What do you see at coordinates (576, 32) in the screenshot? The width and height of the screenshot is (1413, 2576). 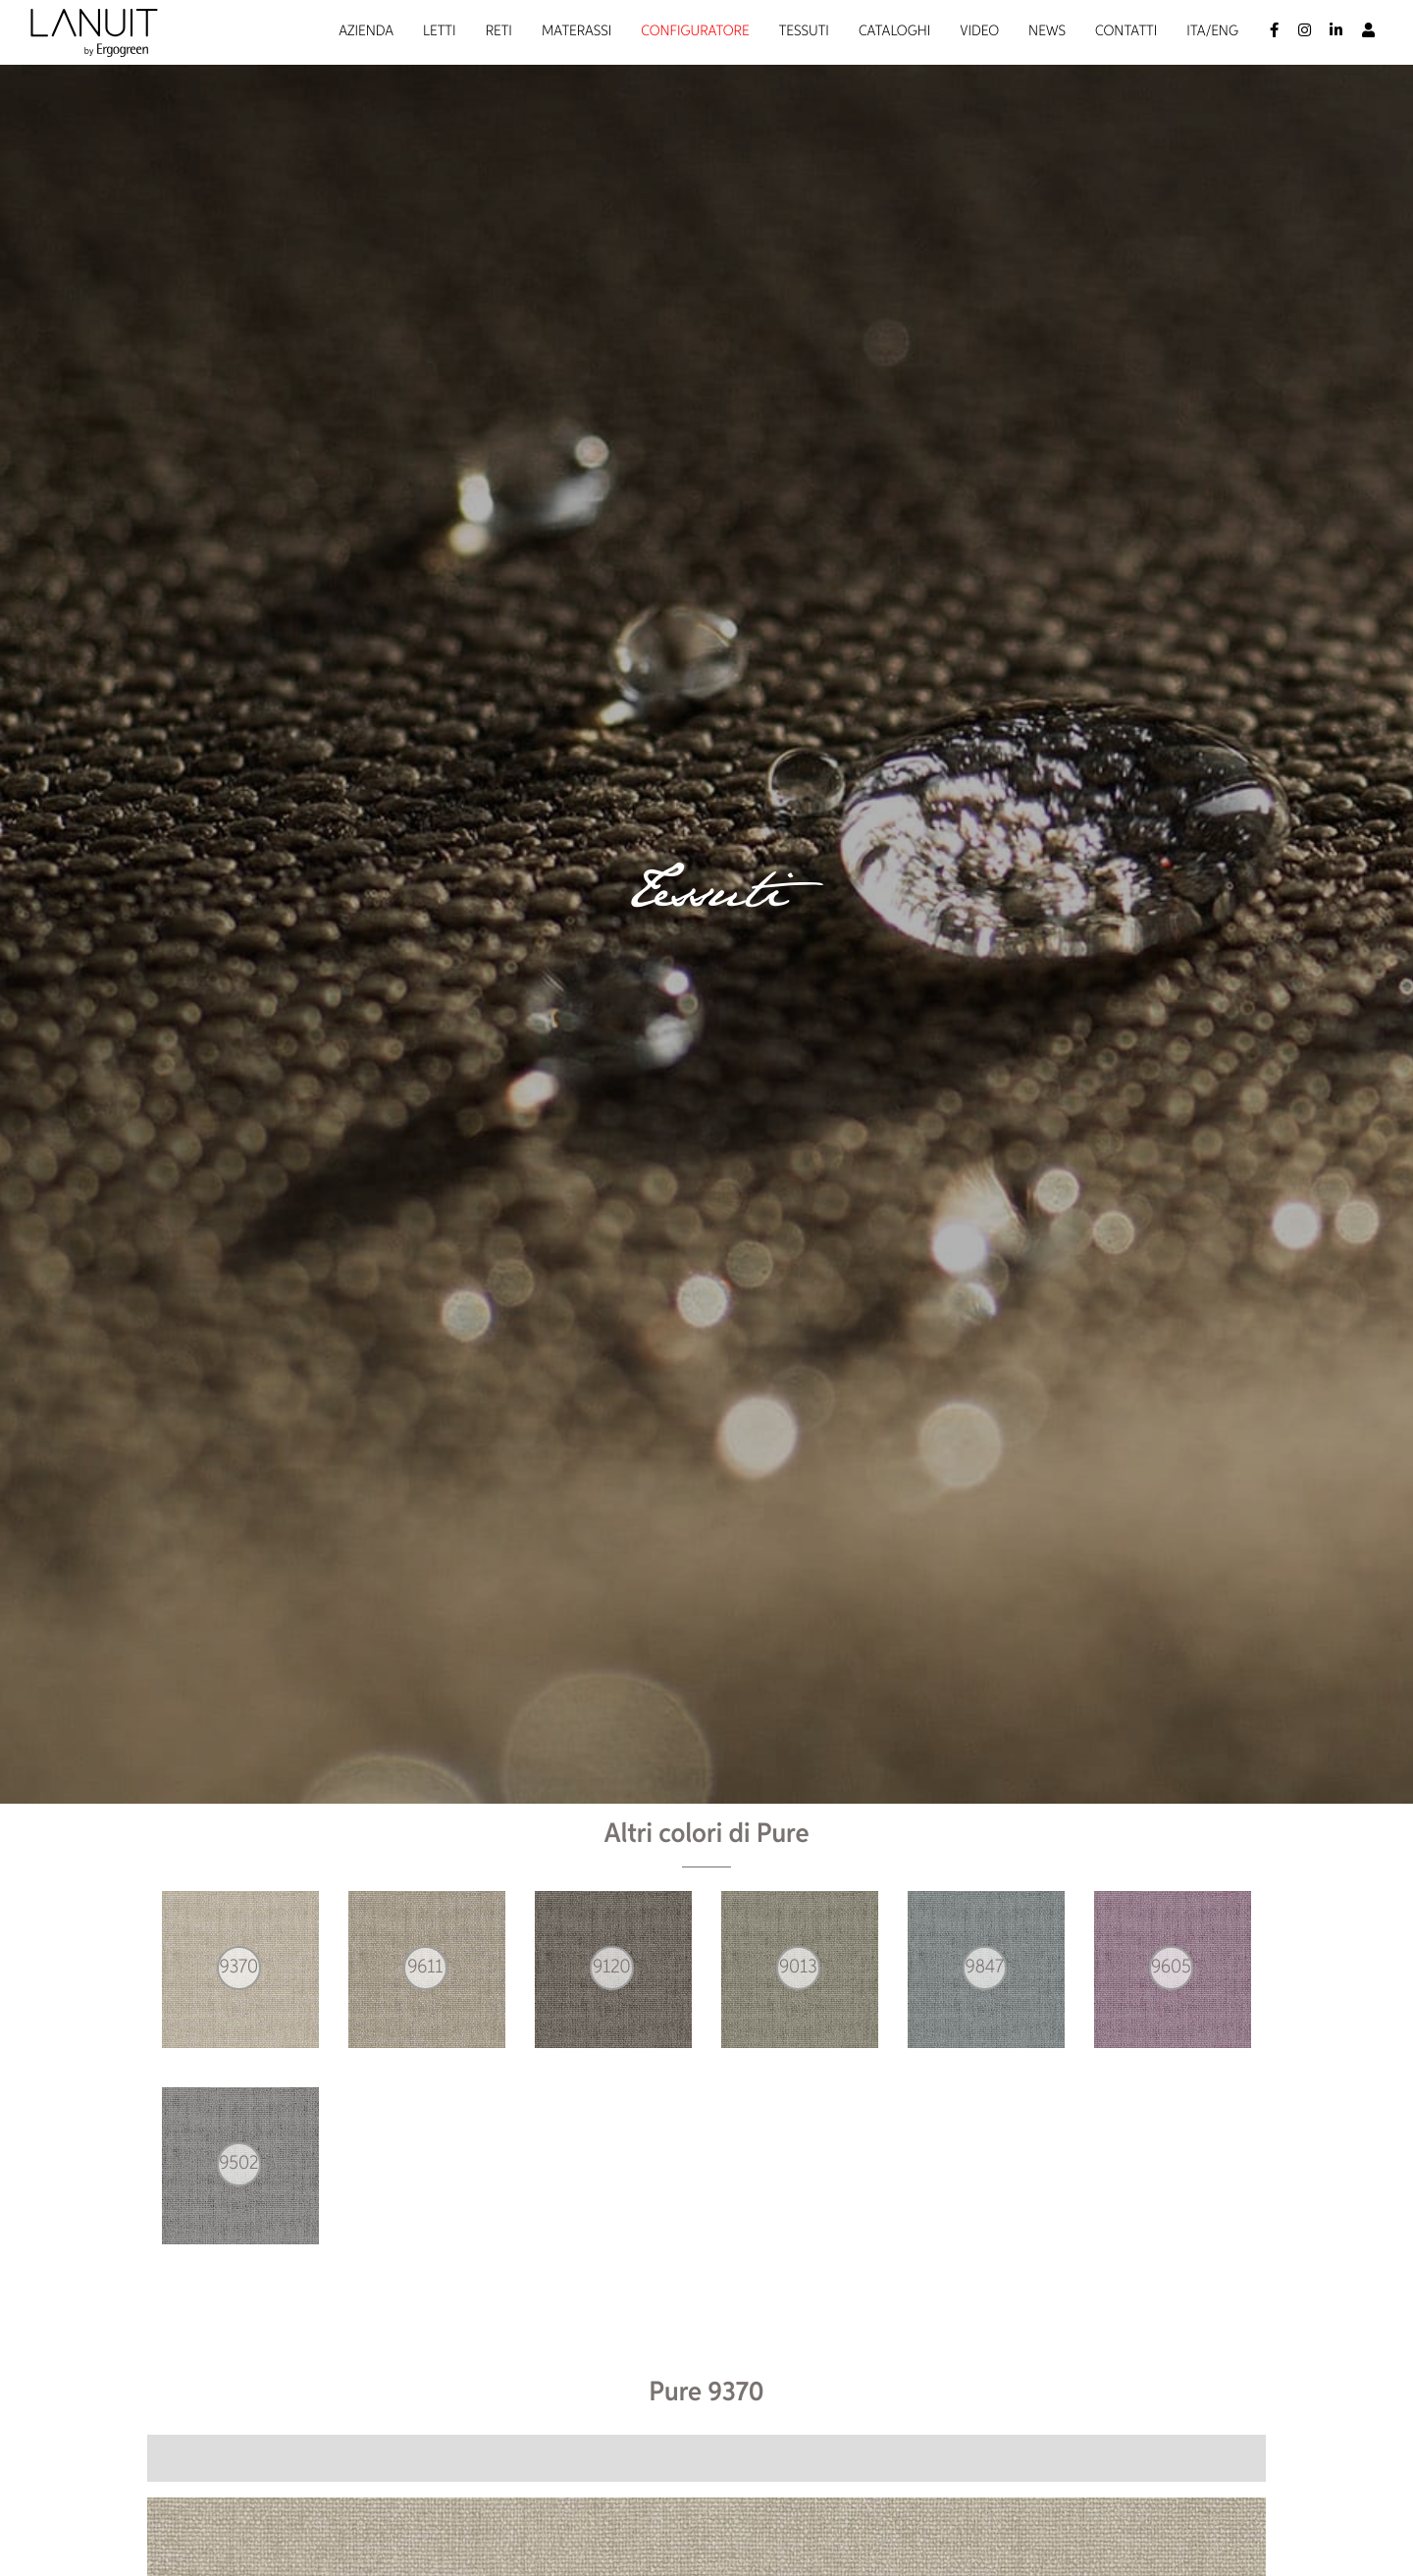 I see `Materassi` at bounding box center [576, 32].